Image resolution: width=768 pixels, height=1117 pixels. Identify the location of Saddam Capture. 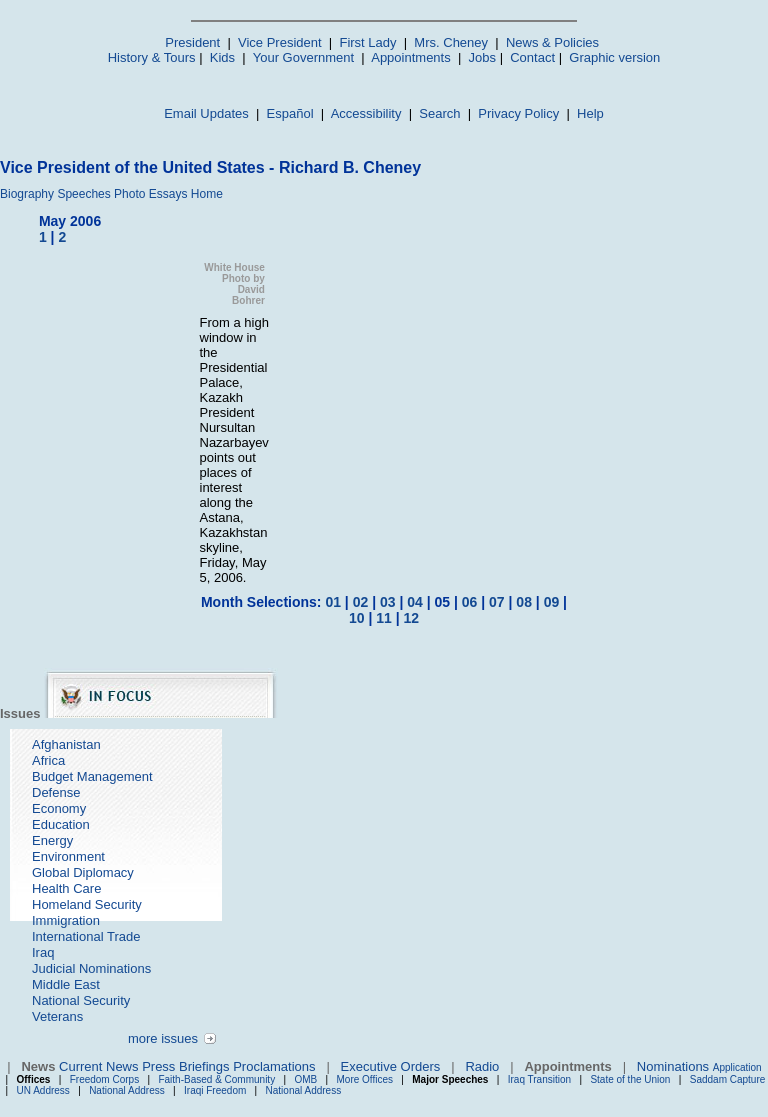
(728, 1079).